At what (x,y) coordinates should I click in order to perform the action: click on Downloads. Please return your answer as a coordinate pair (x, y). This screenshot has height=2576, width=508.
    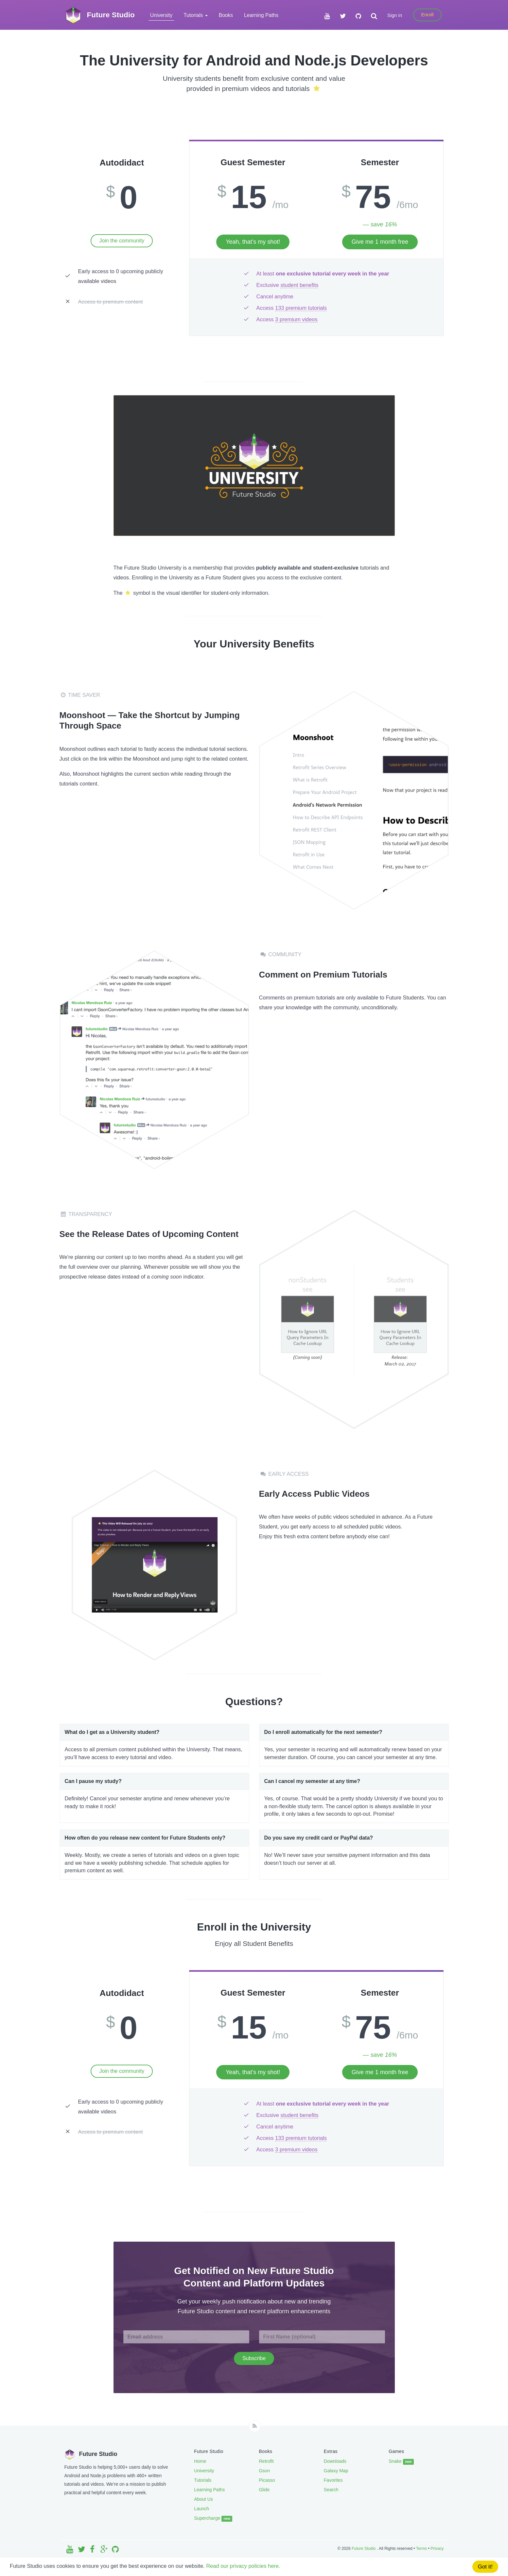
    Looking at the image, I should click on (335, 2461).